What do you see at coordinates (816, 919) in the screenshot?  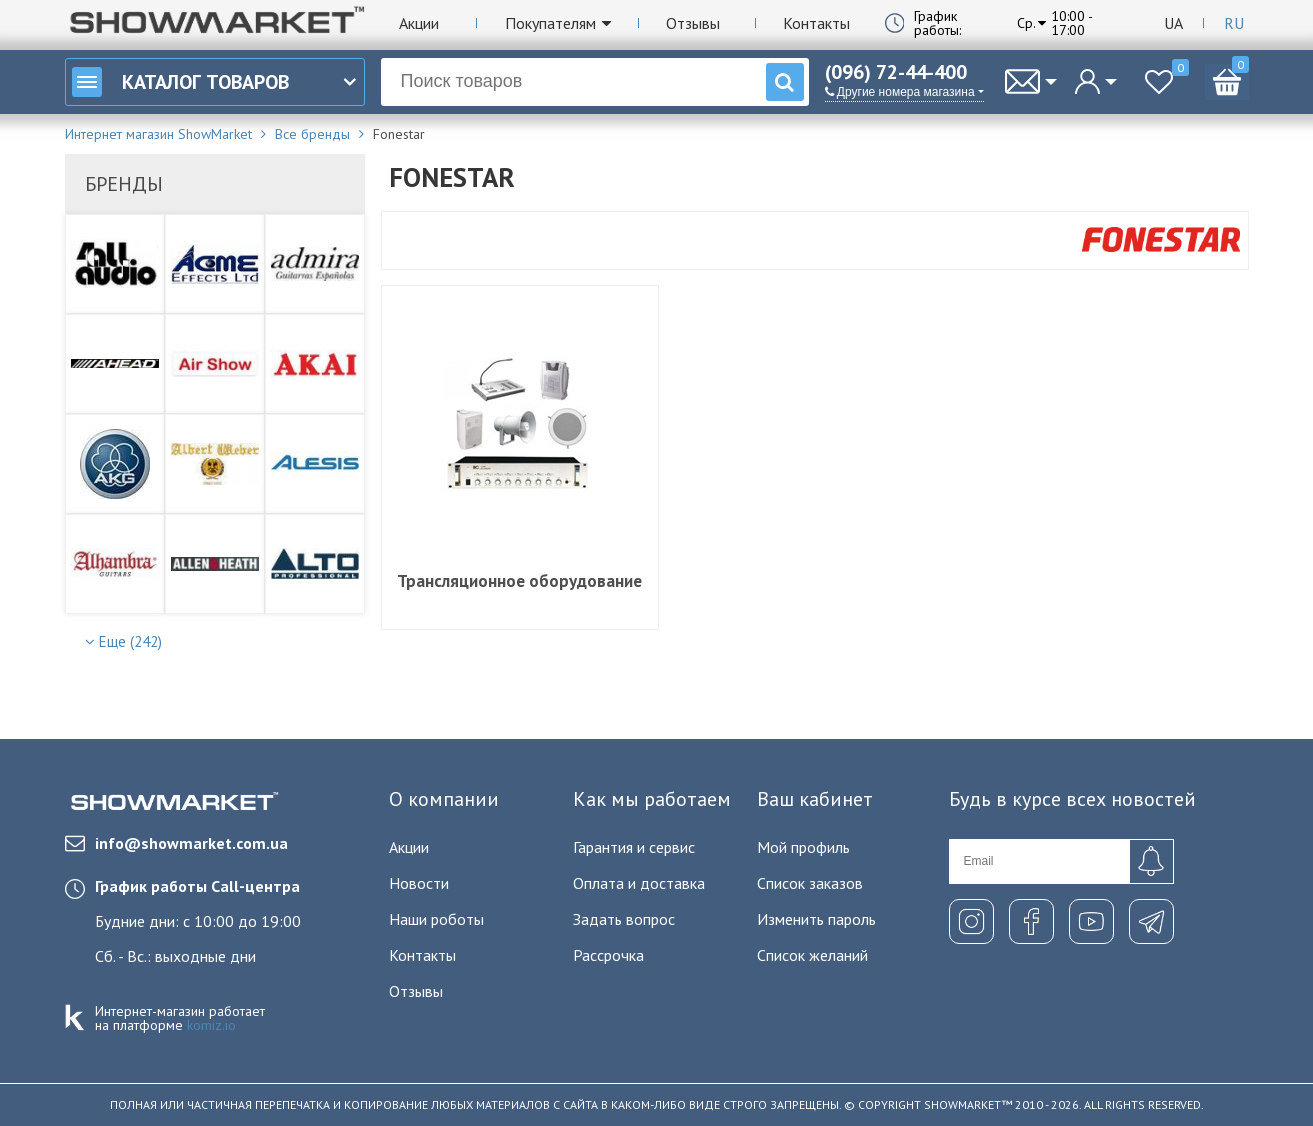 I see `Изменить пароль` at bounding box center [816, 919].